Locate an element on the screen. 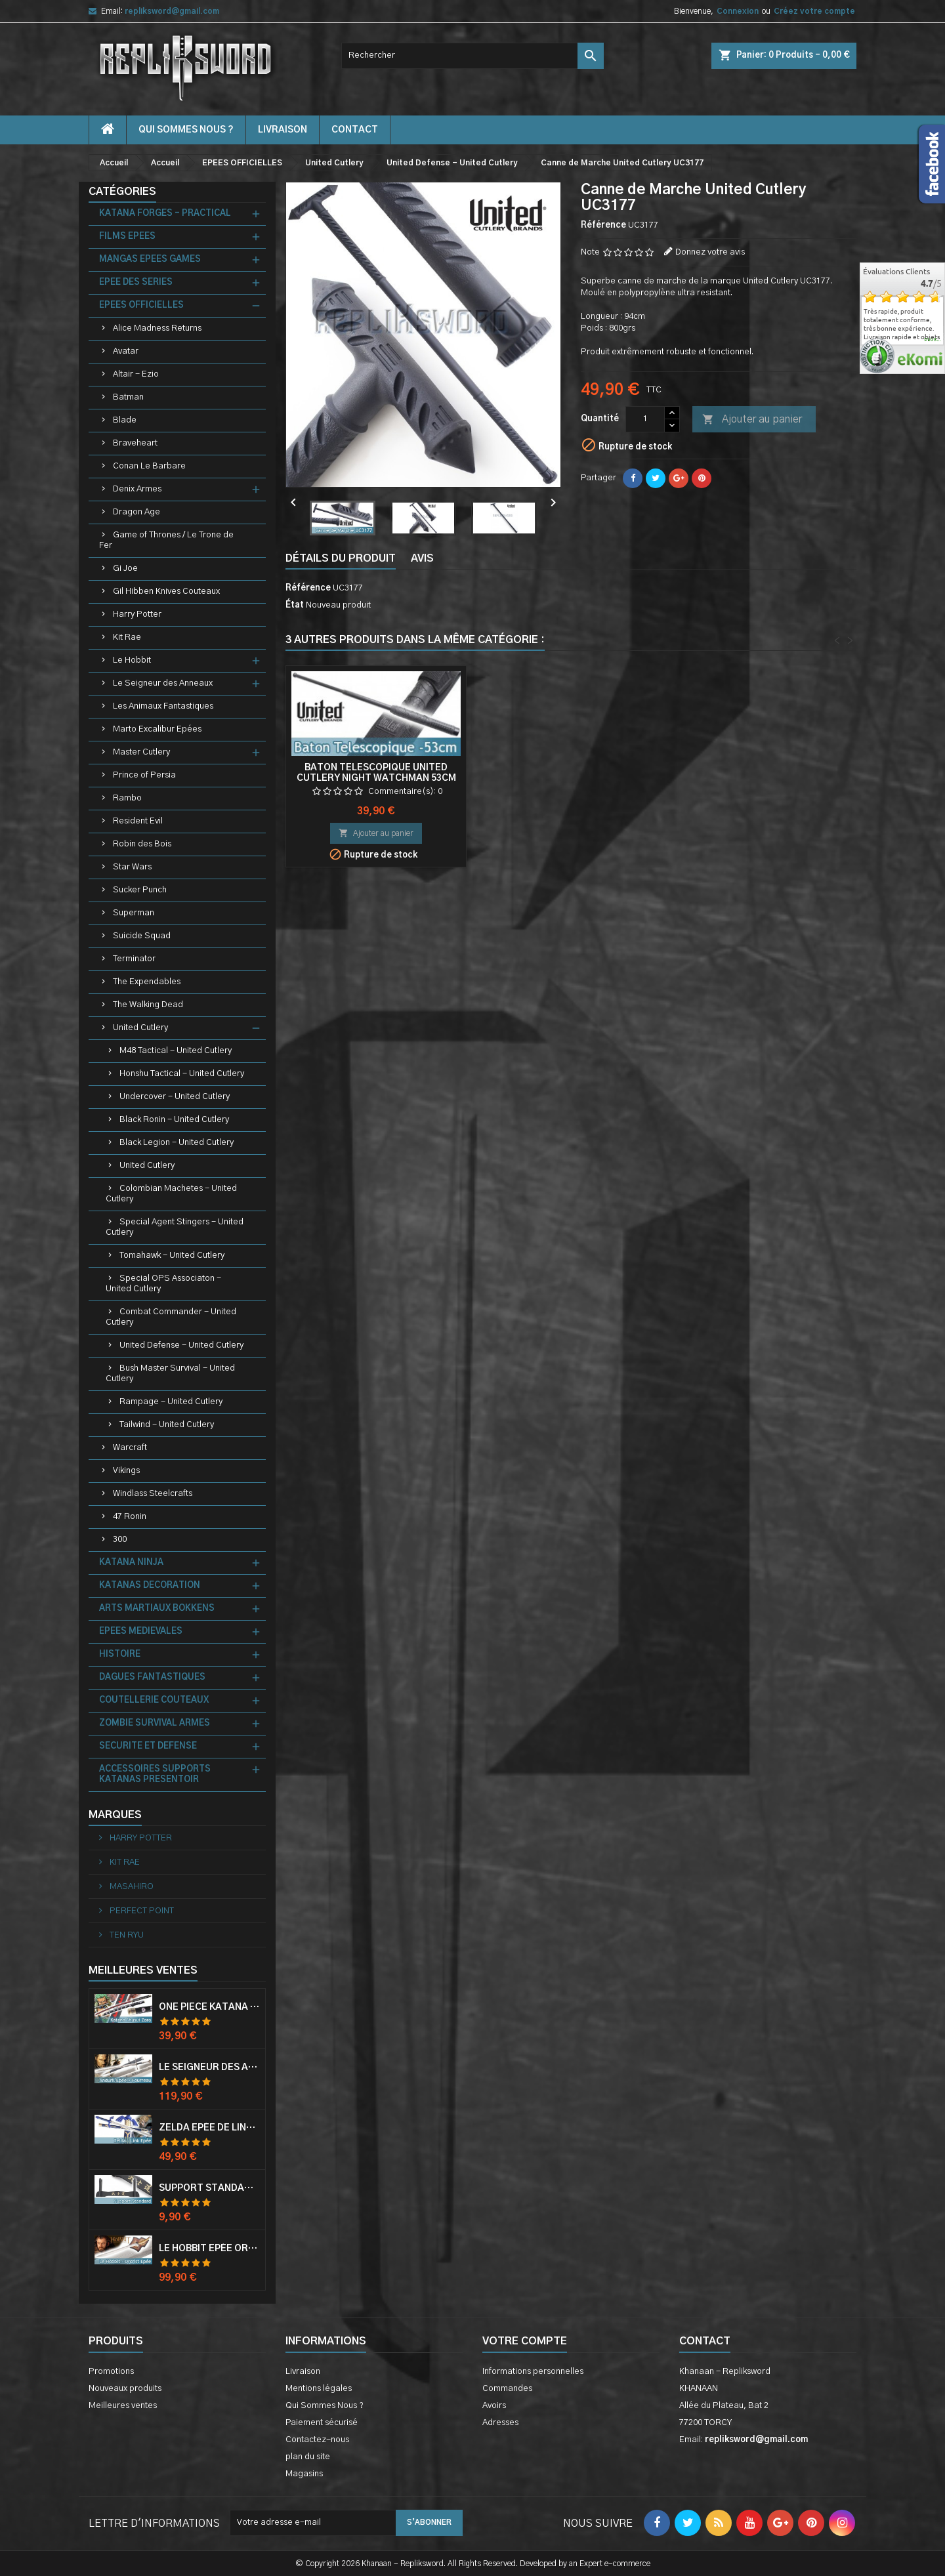 Image resolution: width=945 pixels, height=2576 pixels. Avoirs is located at coordinates (494, 2405).